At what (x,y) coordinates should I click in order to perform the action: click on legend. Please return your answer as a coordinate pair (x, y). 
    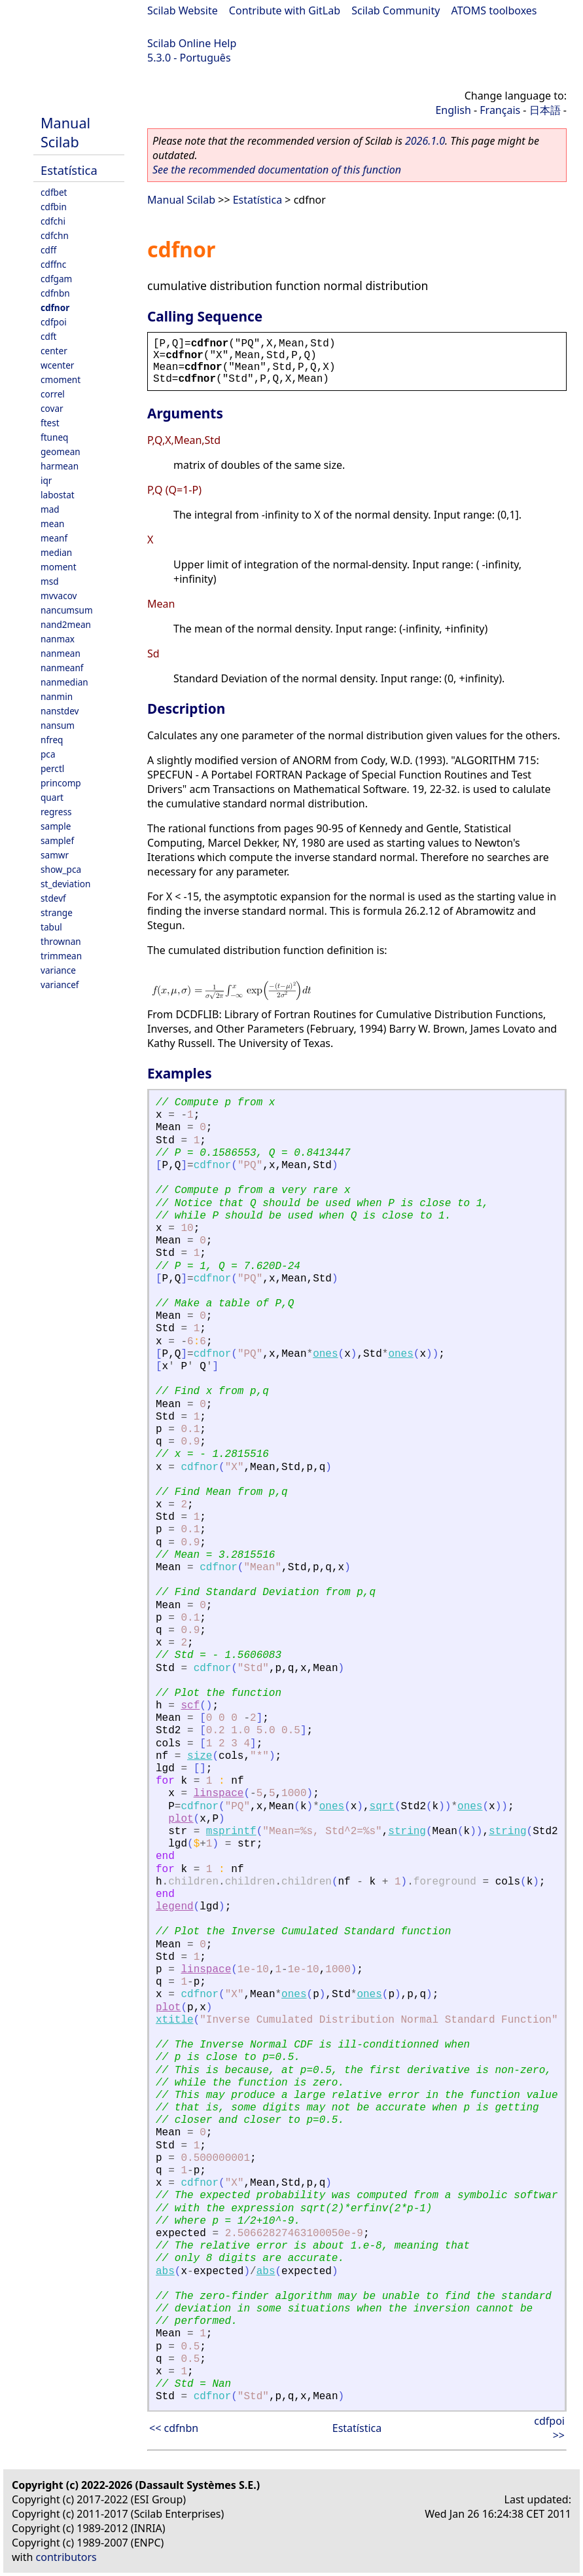
    Looking at the image, I should click on (175, 1907).